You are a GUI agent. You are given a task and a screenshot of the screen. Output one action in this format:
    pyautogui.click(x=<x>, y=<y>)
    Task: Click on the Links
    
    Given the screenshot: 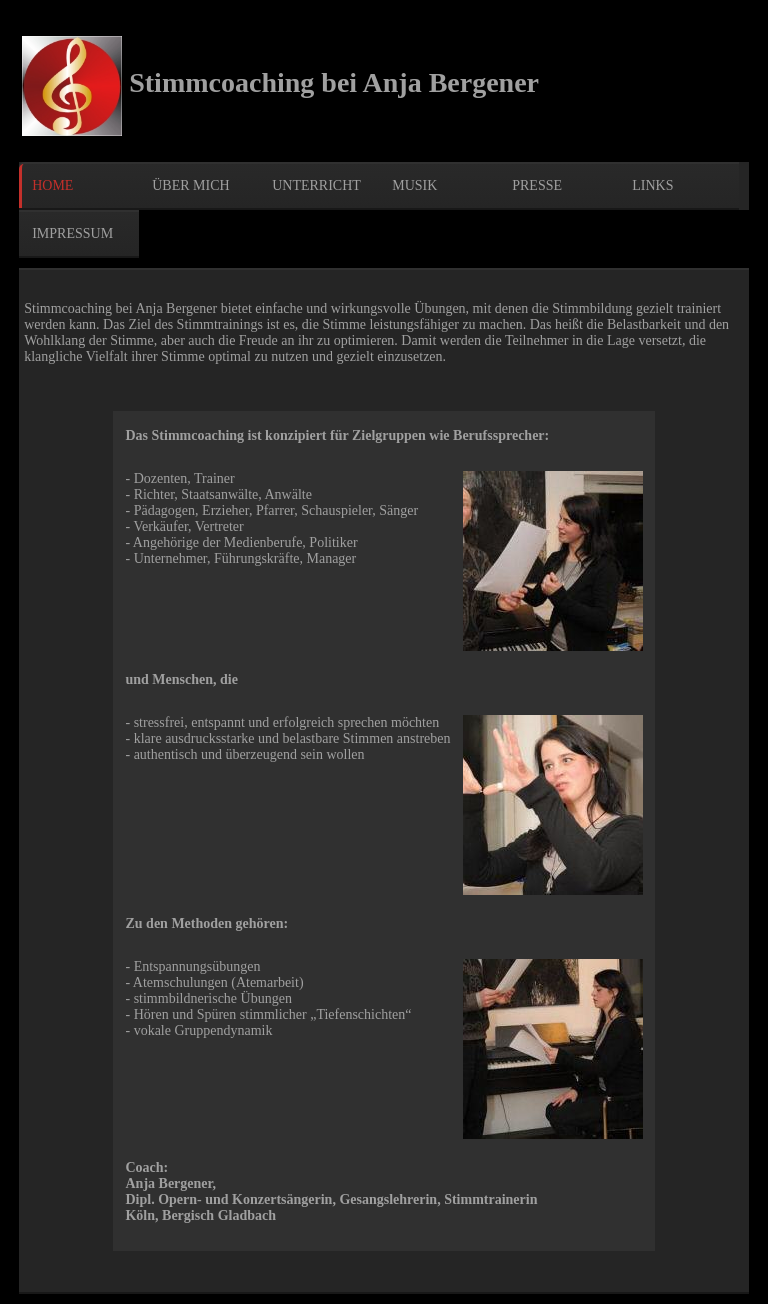 What is the action you would take?
    pyautogui.click(x=652, y=185)
    